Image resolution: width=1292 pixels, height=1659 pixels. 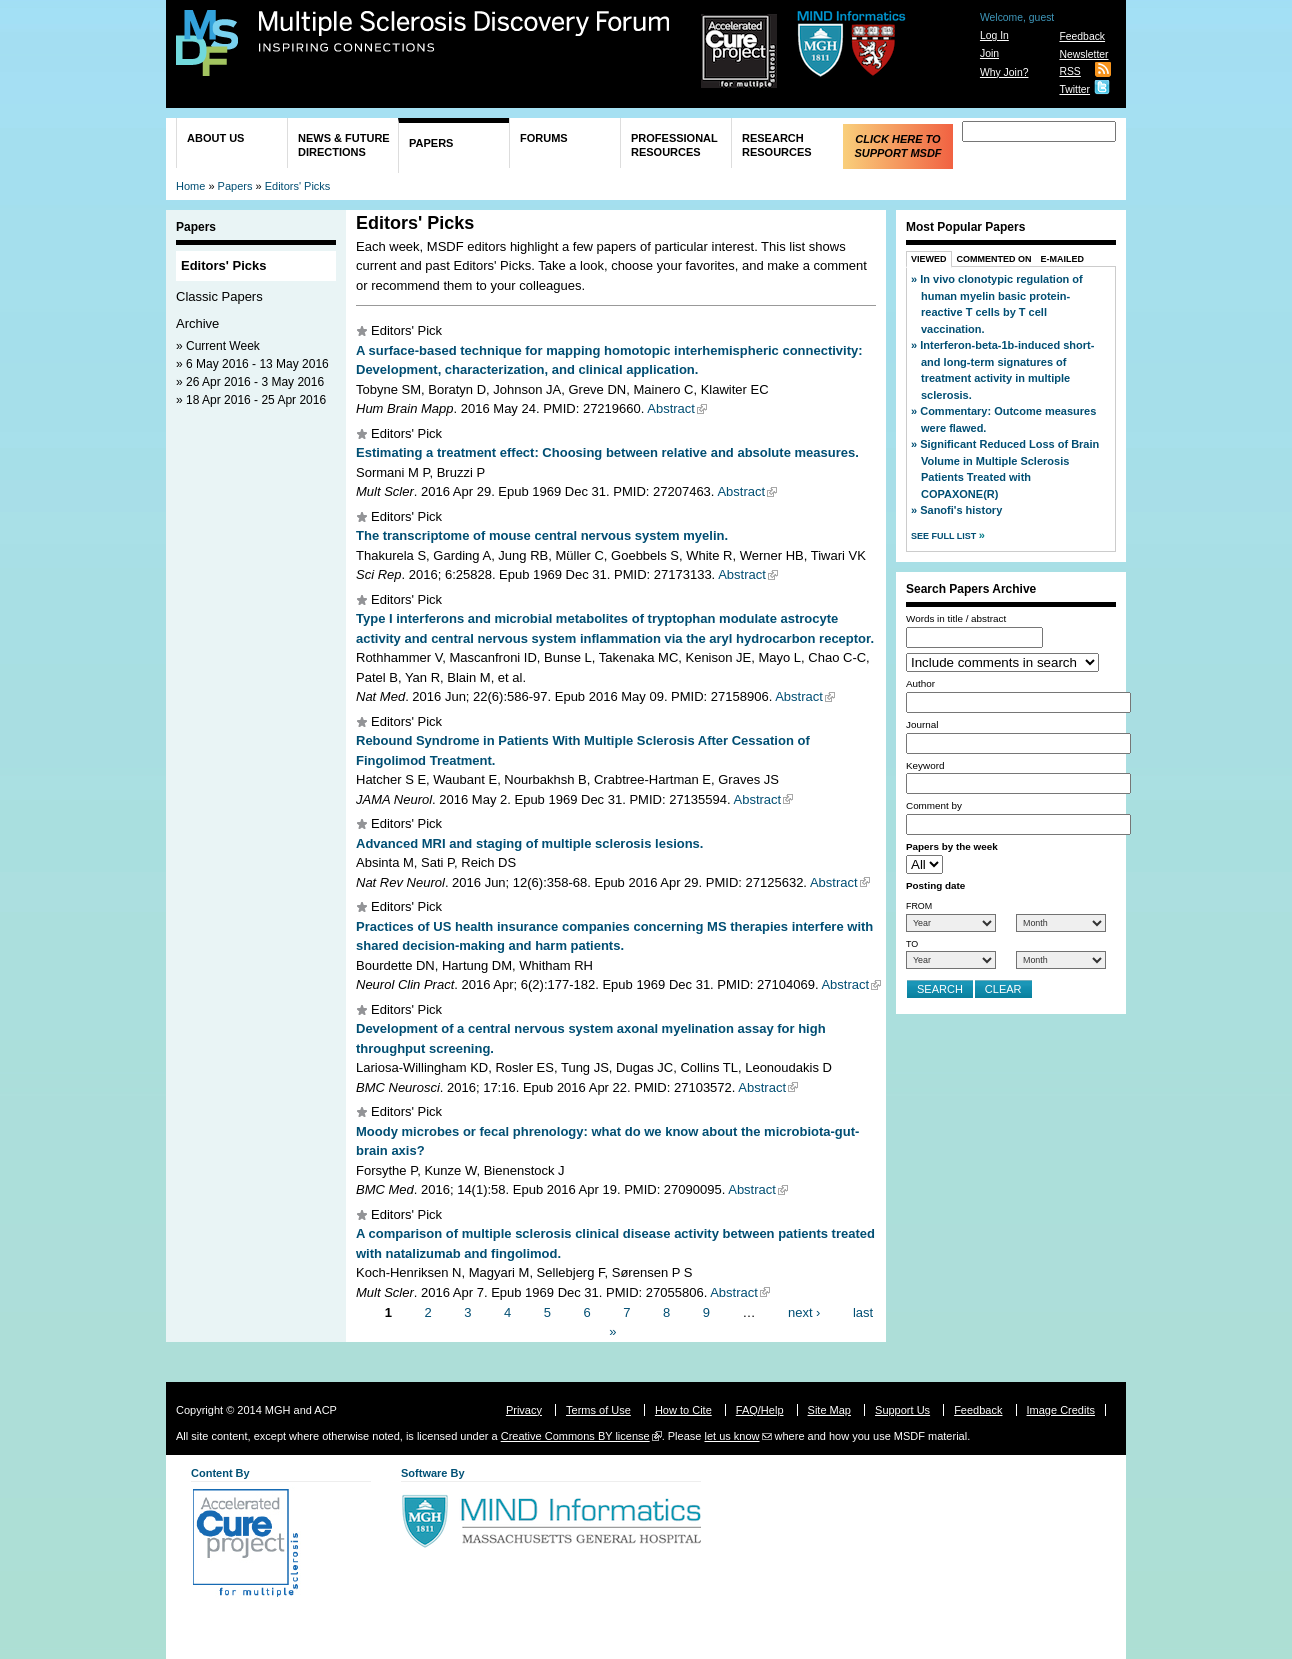 I want to click on Privacy, so click(x=524, y=1410).